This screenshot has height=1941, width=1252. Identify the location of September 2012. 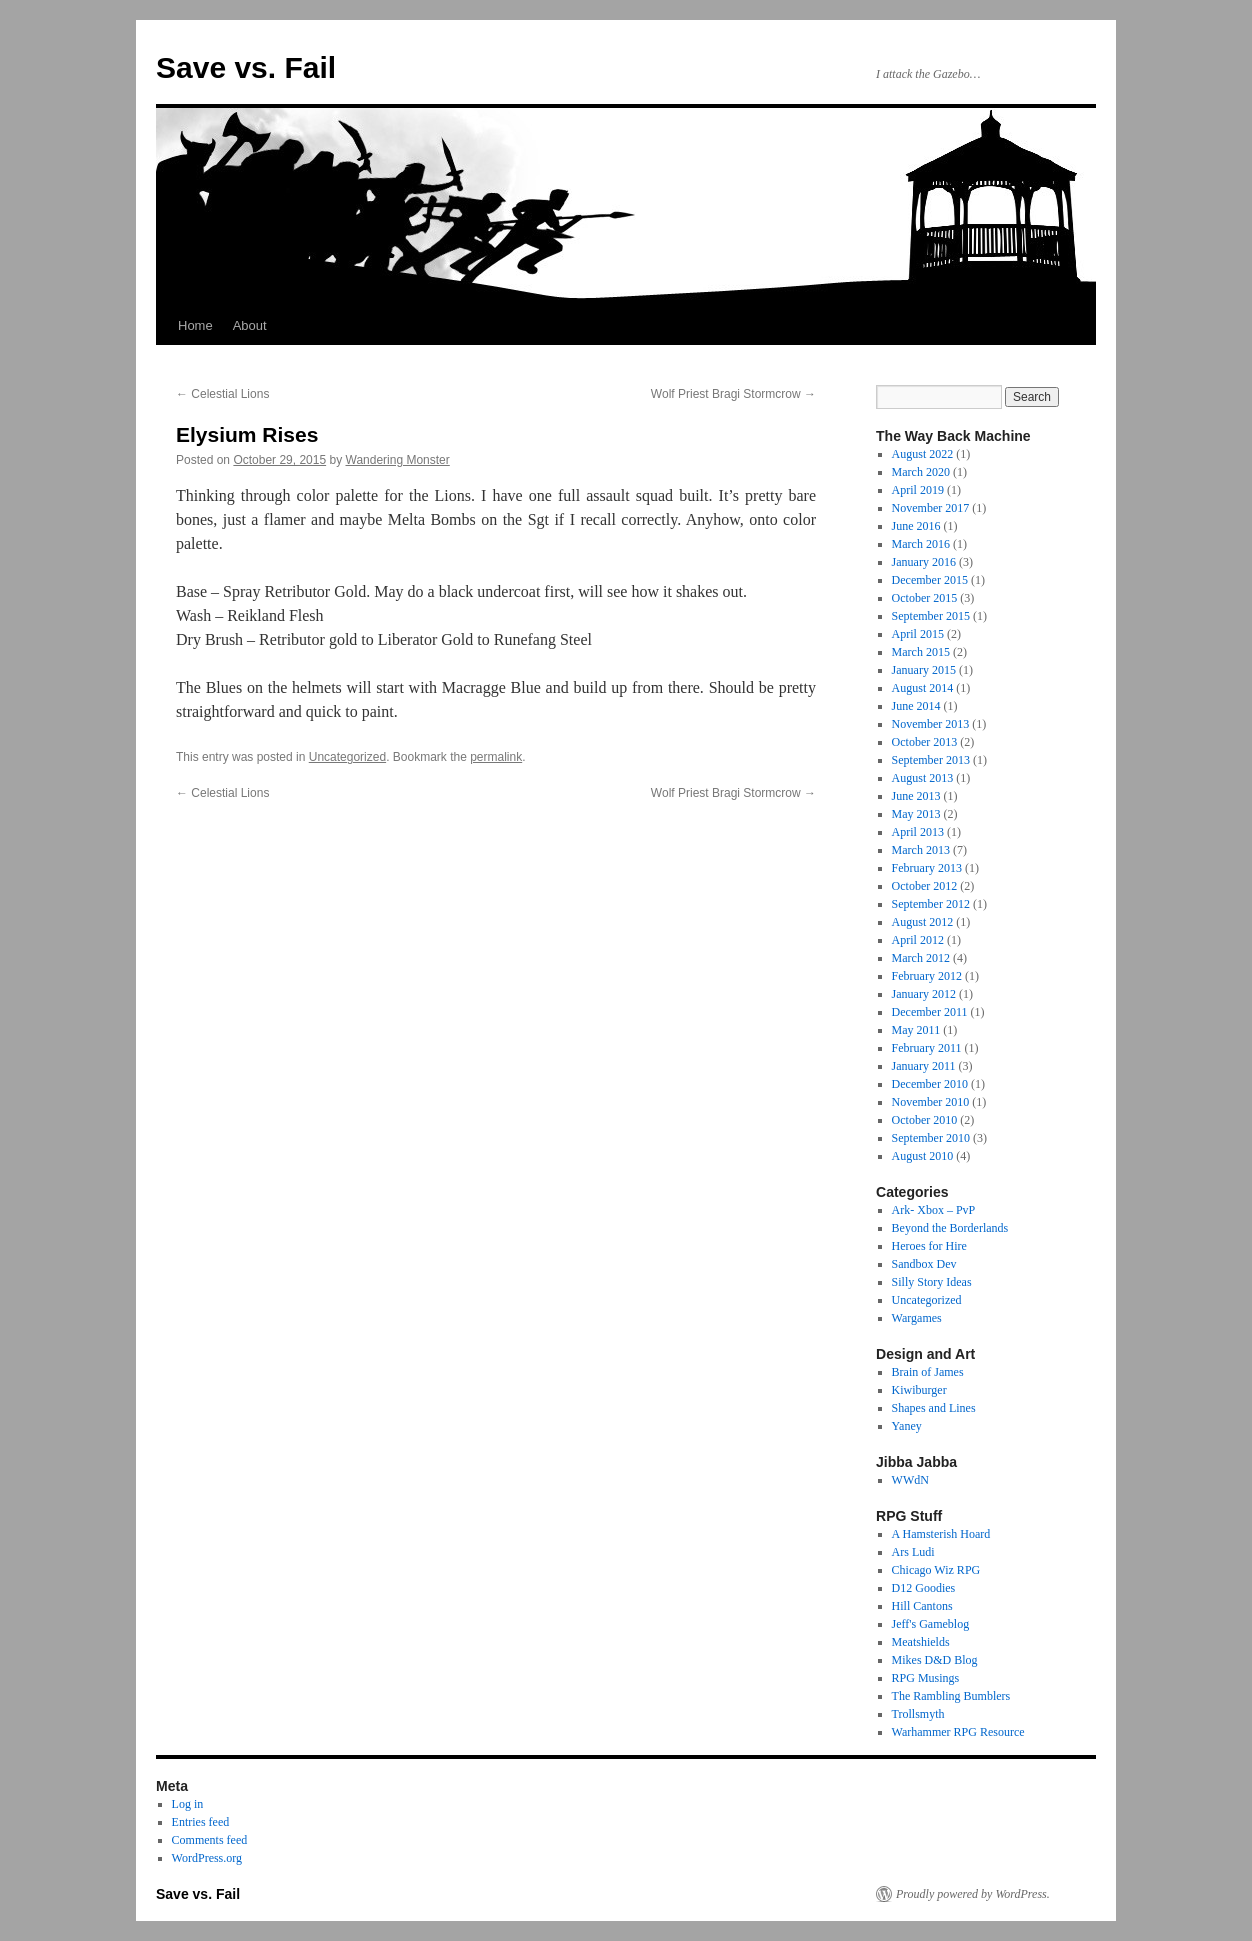
(931, 904).